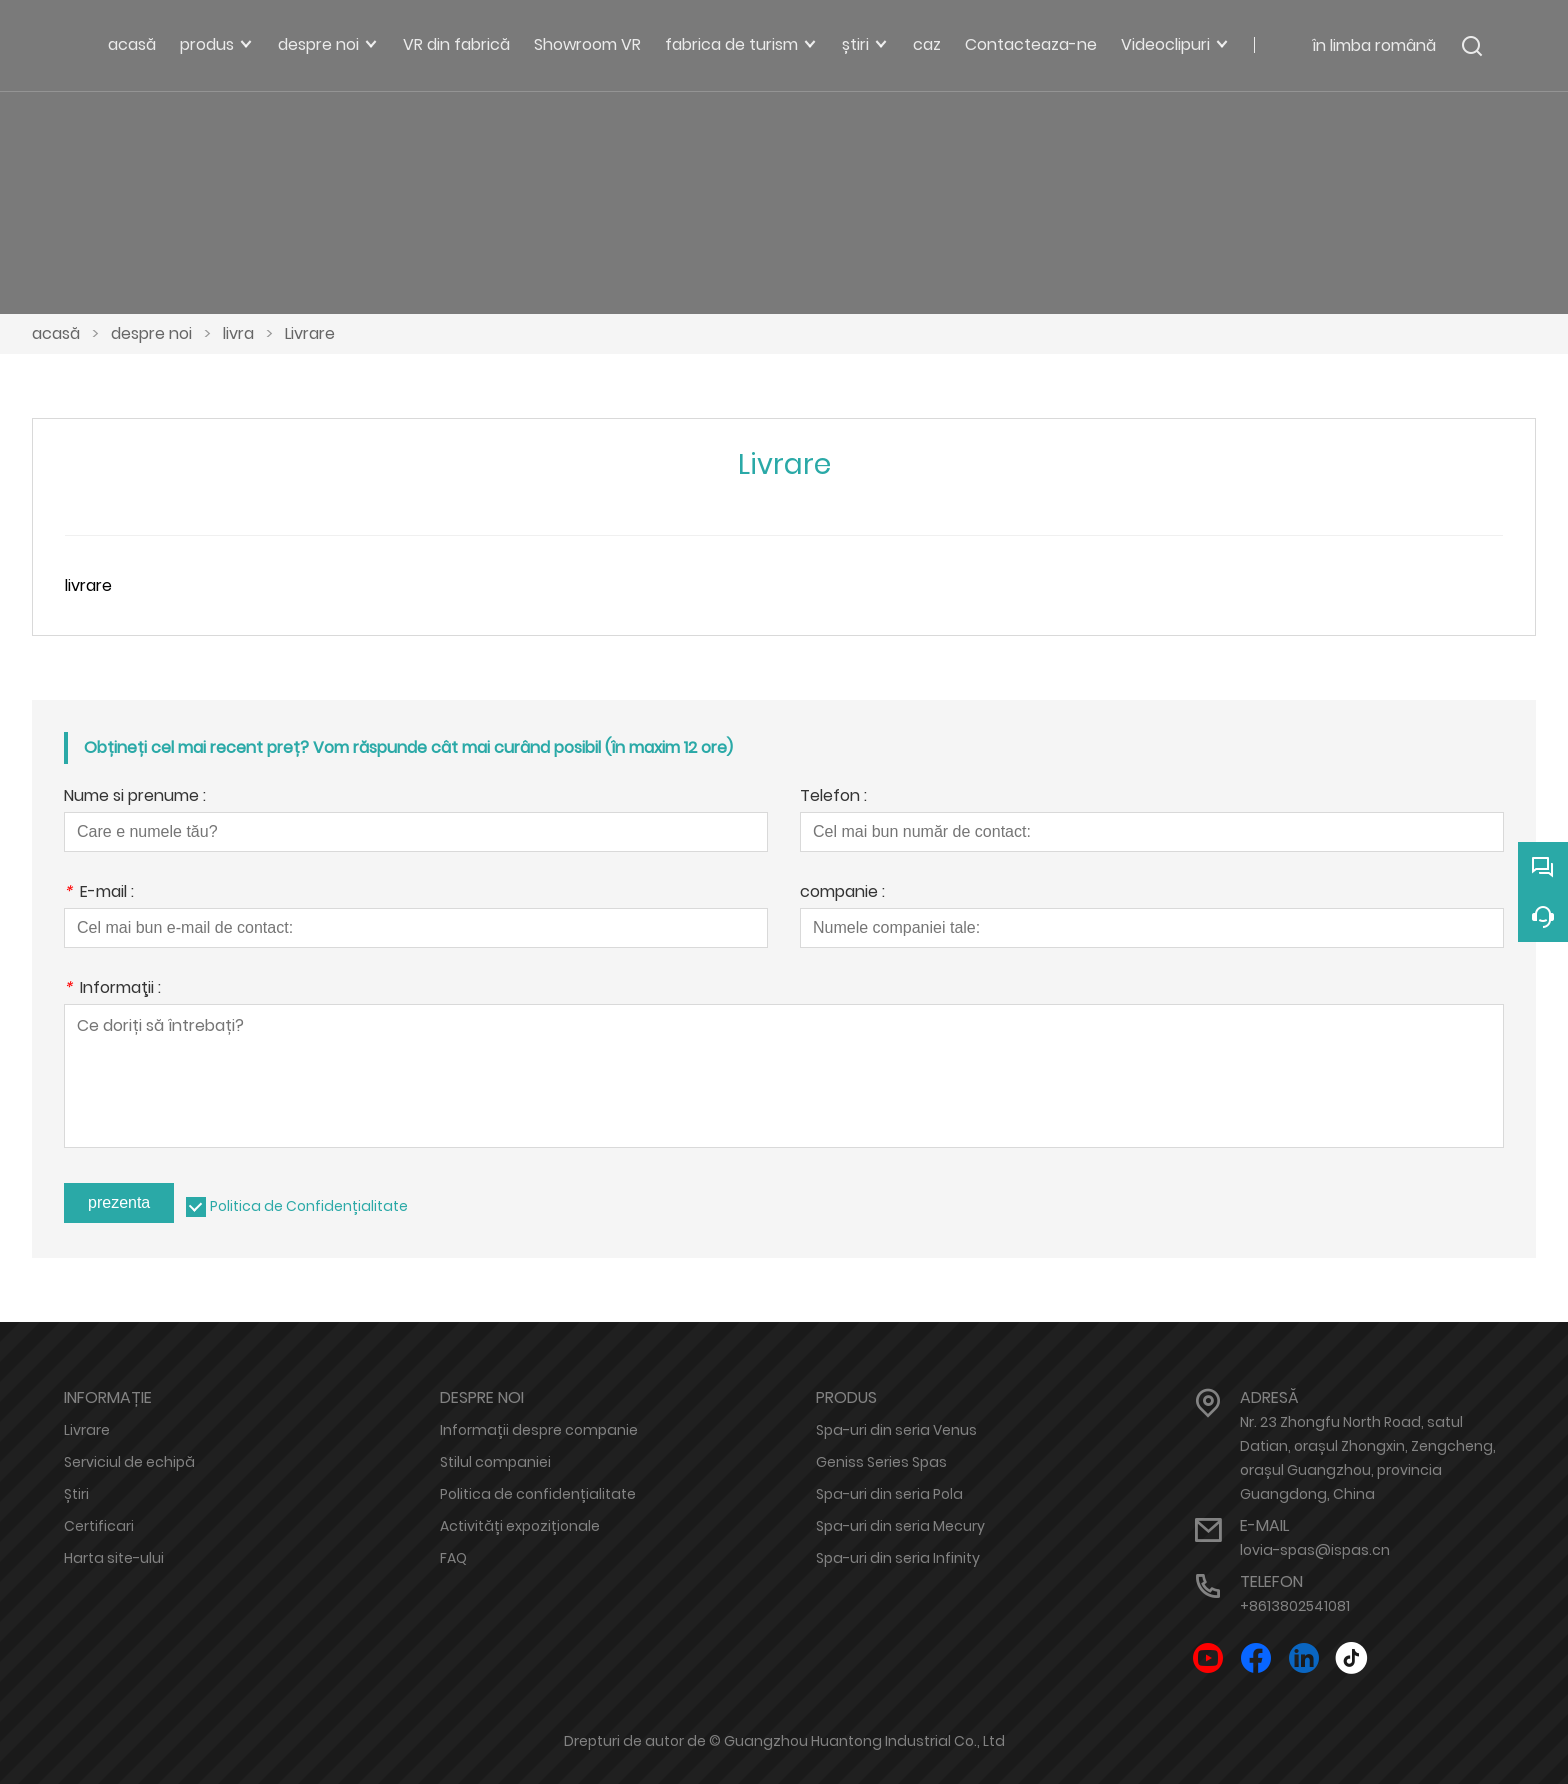 The height and width of the screenshot is (1784, 1568). Describe the element at coordinates (495, 1462) in the screenshot. I see `Stilul companiei` at that location.